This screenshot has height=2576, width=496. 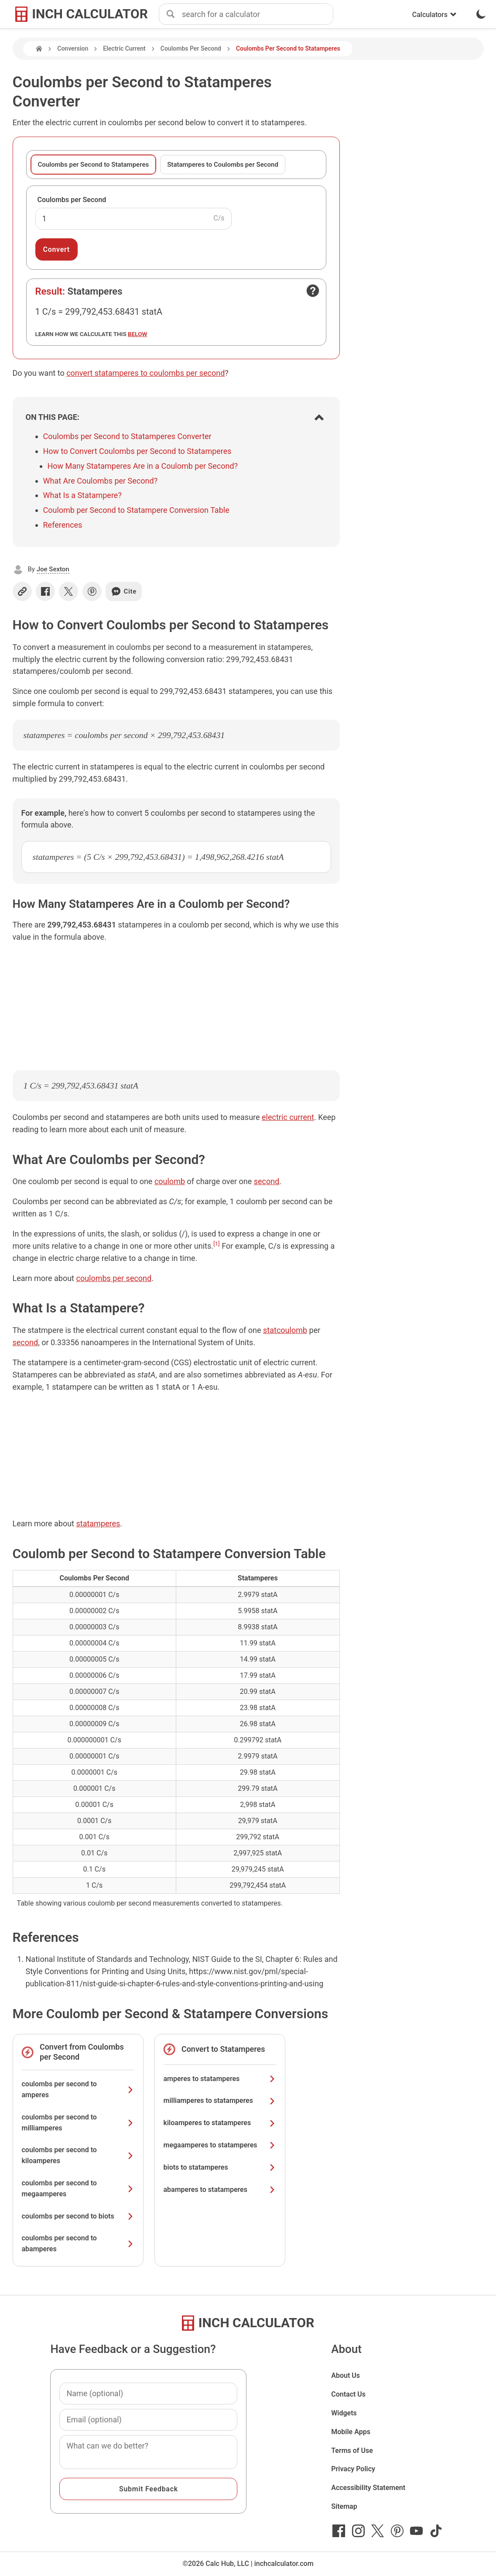 I want to click on Electric Current, so click(x=124, y=48).